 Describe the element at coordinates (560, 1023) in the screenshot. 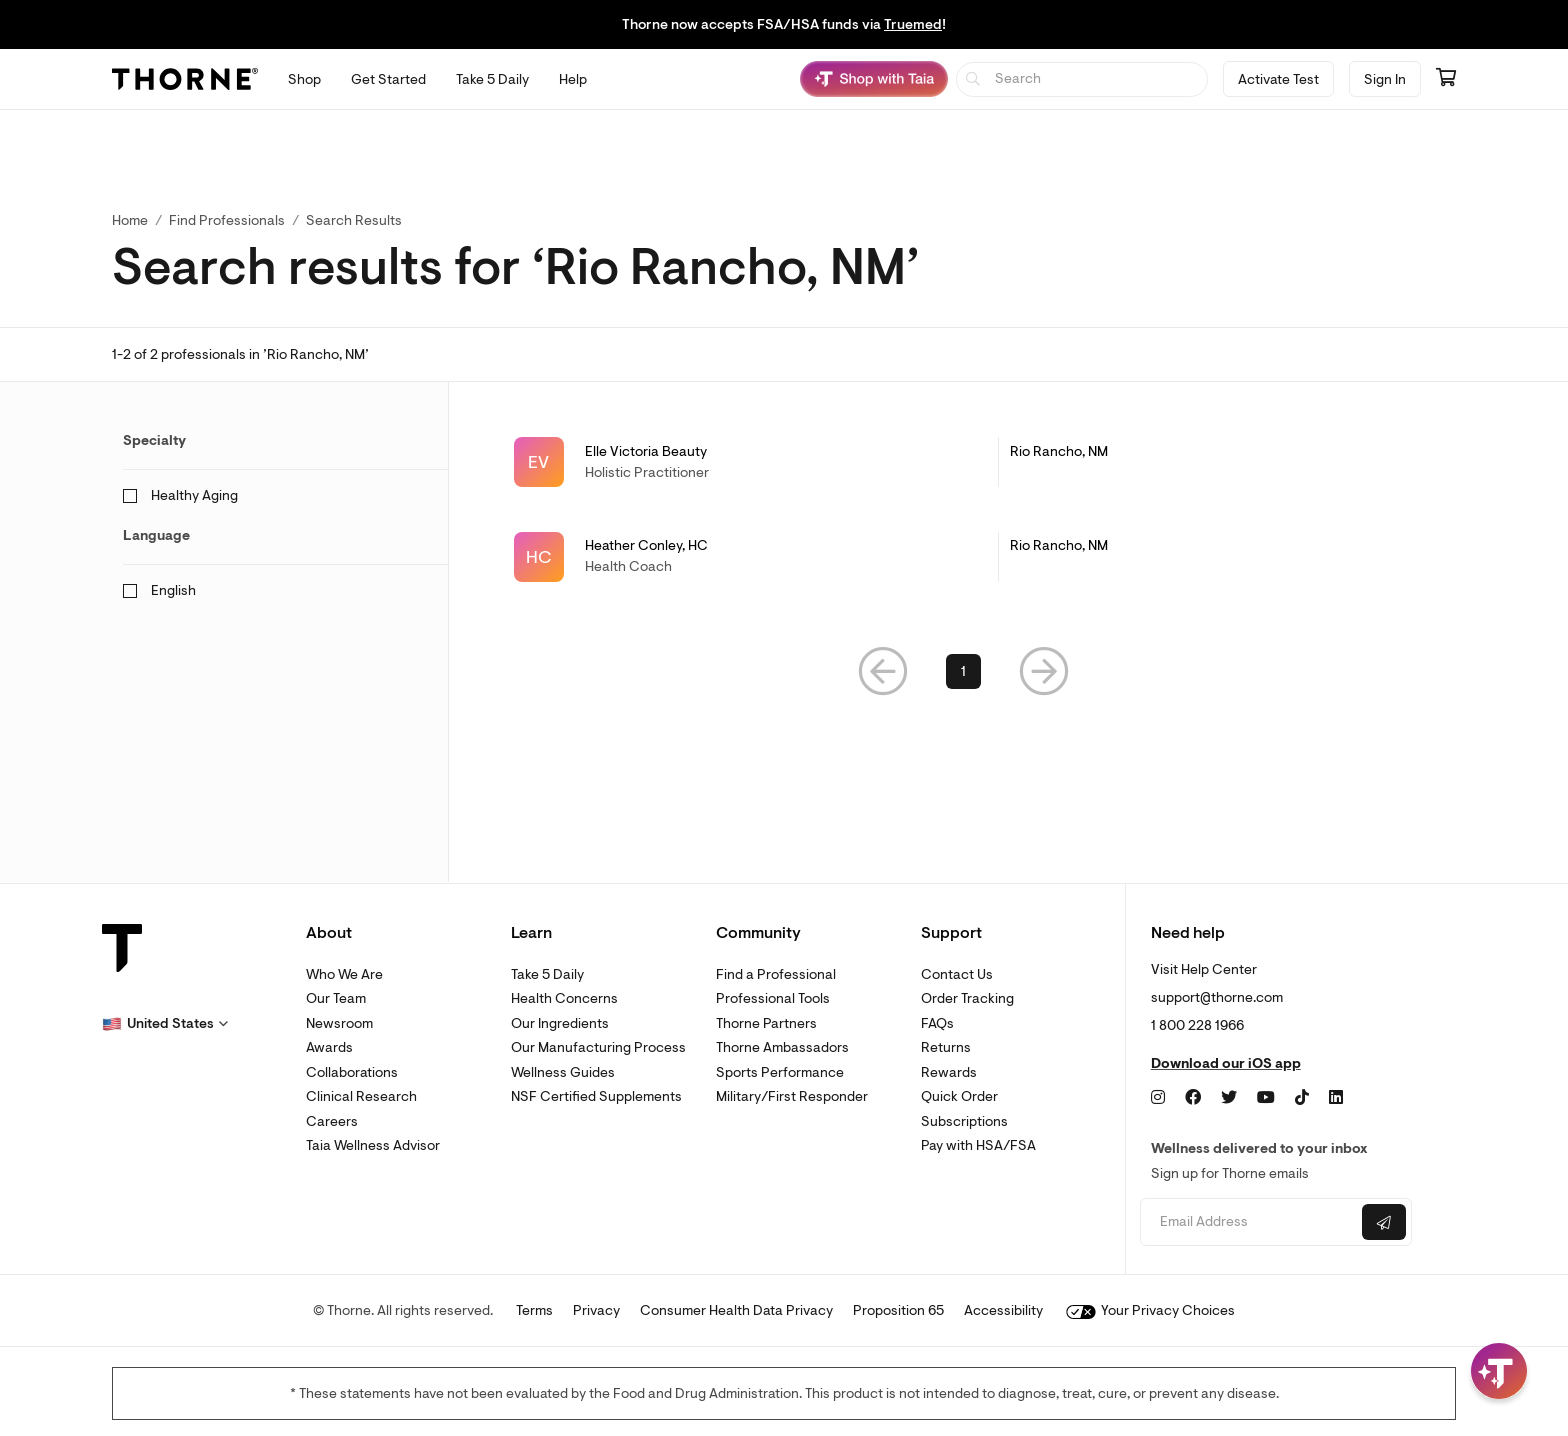

I see `Our Ingredients` at that location.